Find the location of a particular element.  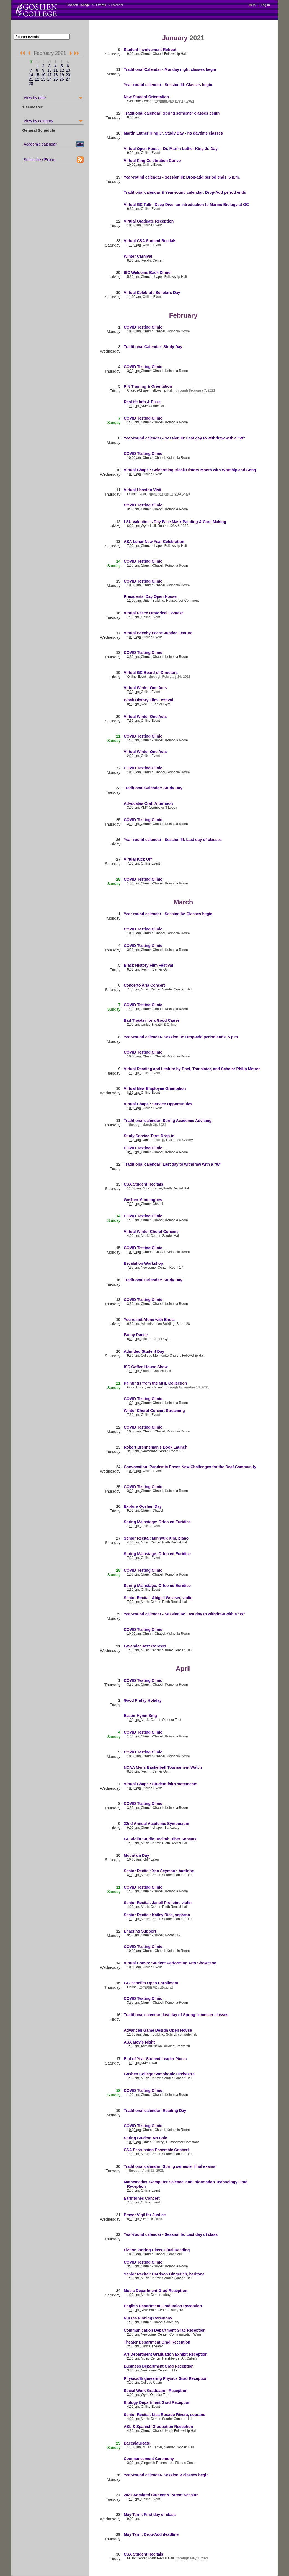

COVID Testing Clinic is located at coordinates (143, 327).